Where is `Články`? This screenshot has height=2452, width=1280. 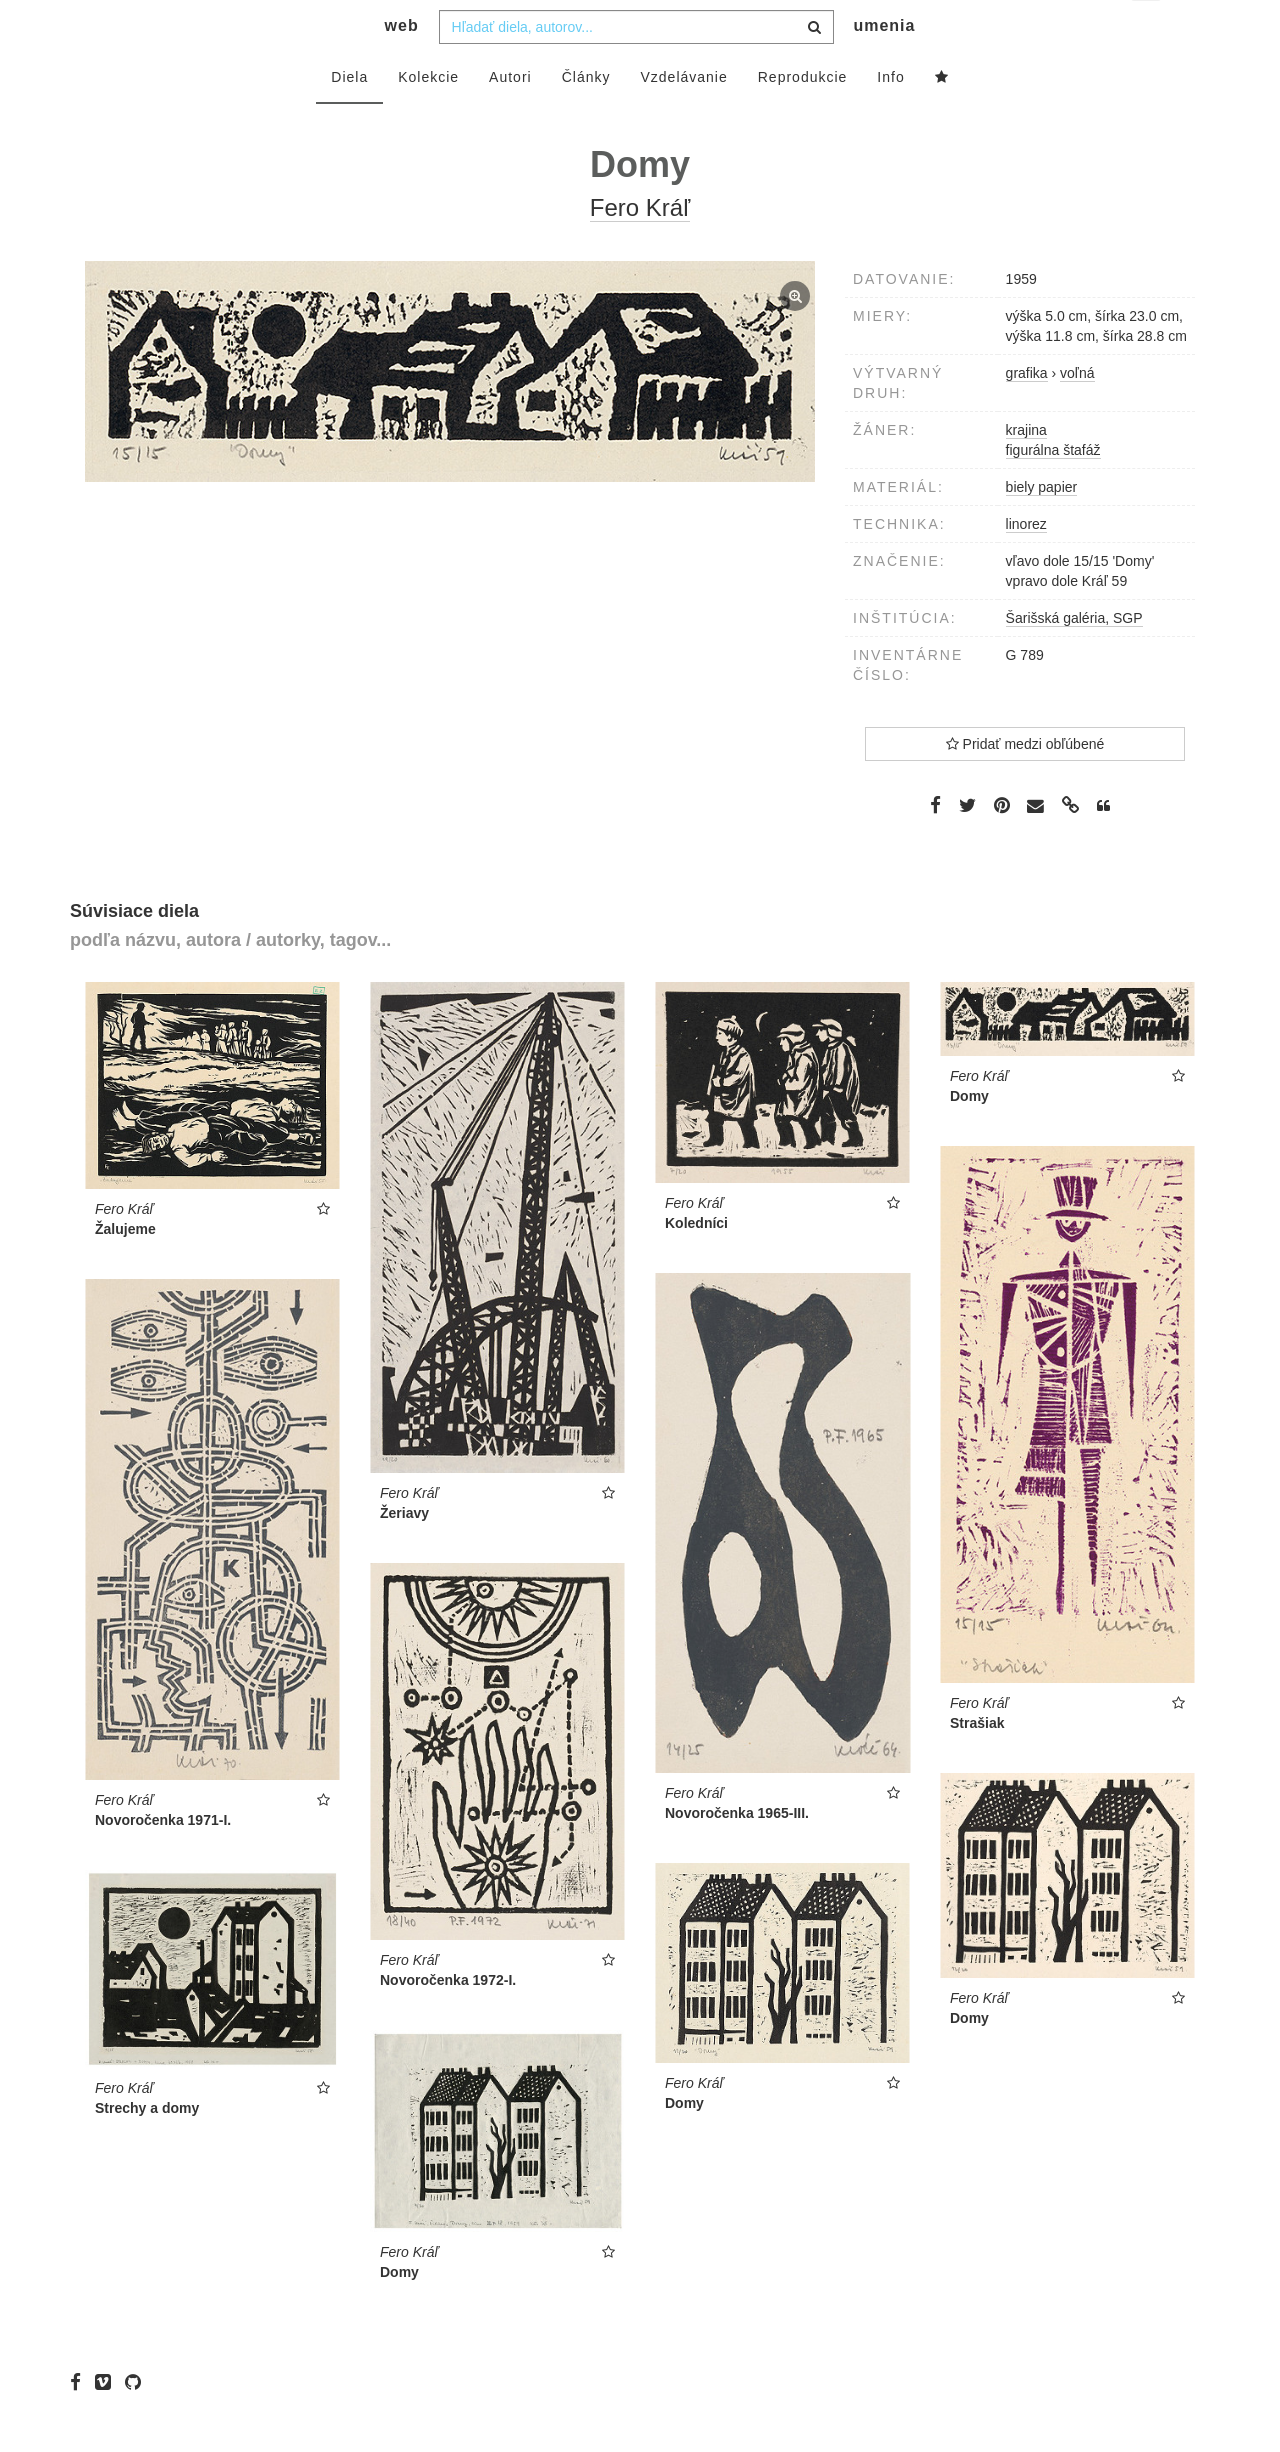 Články is located at coordinates (586, 117).